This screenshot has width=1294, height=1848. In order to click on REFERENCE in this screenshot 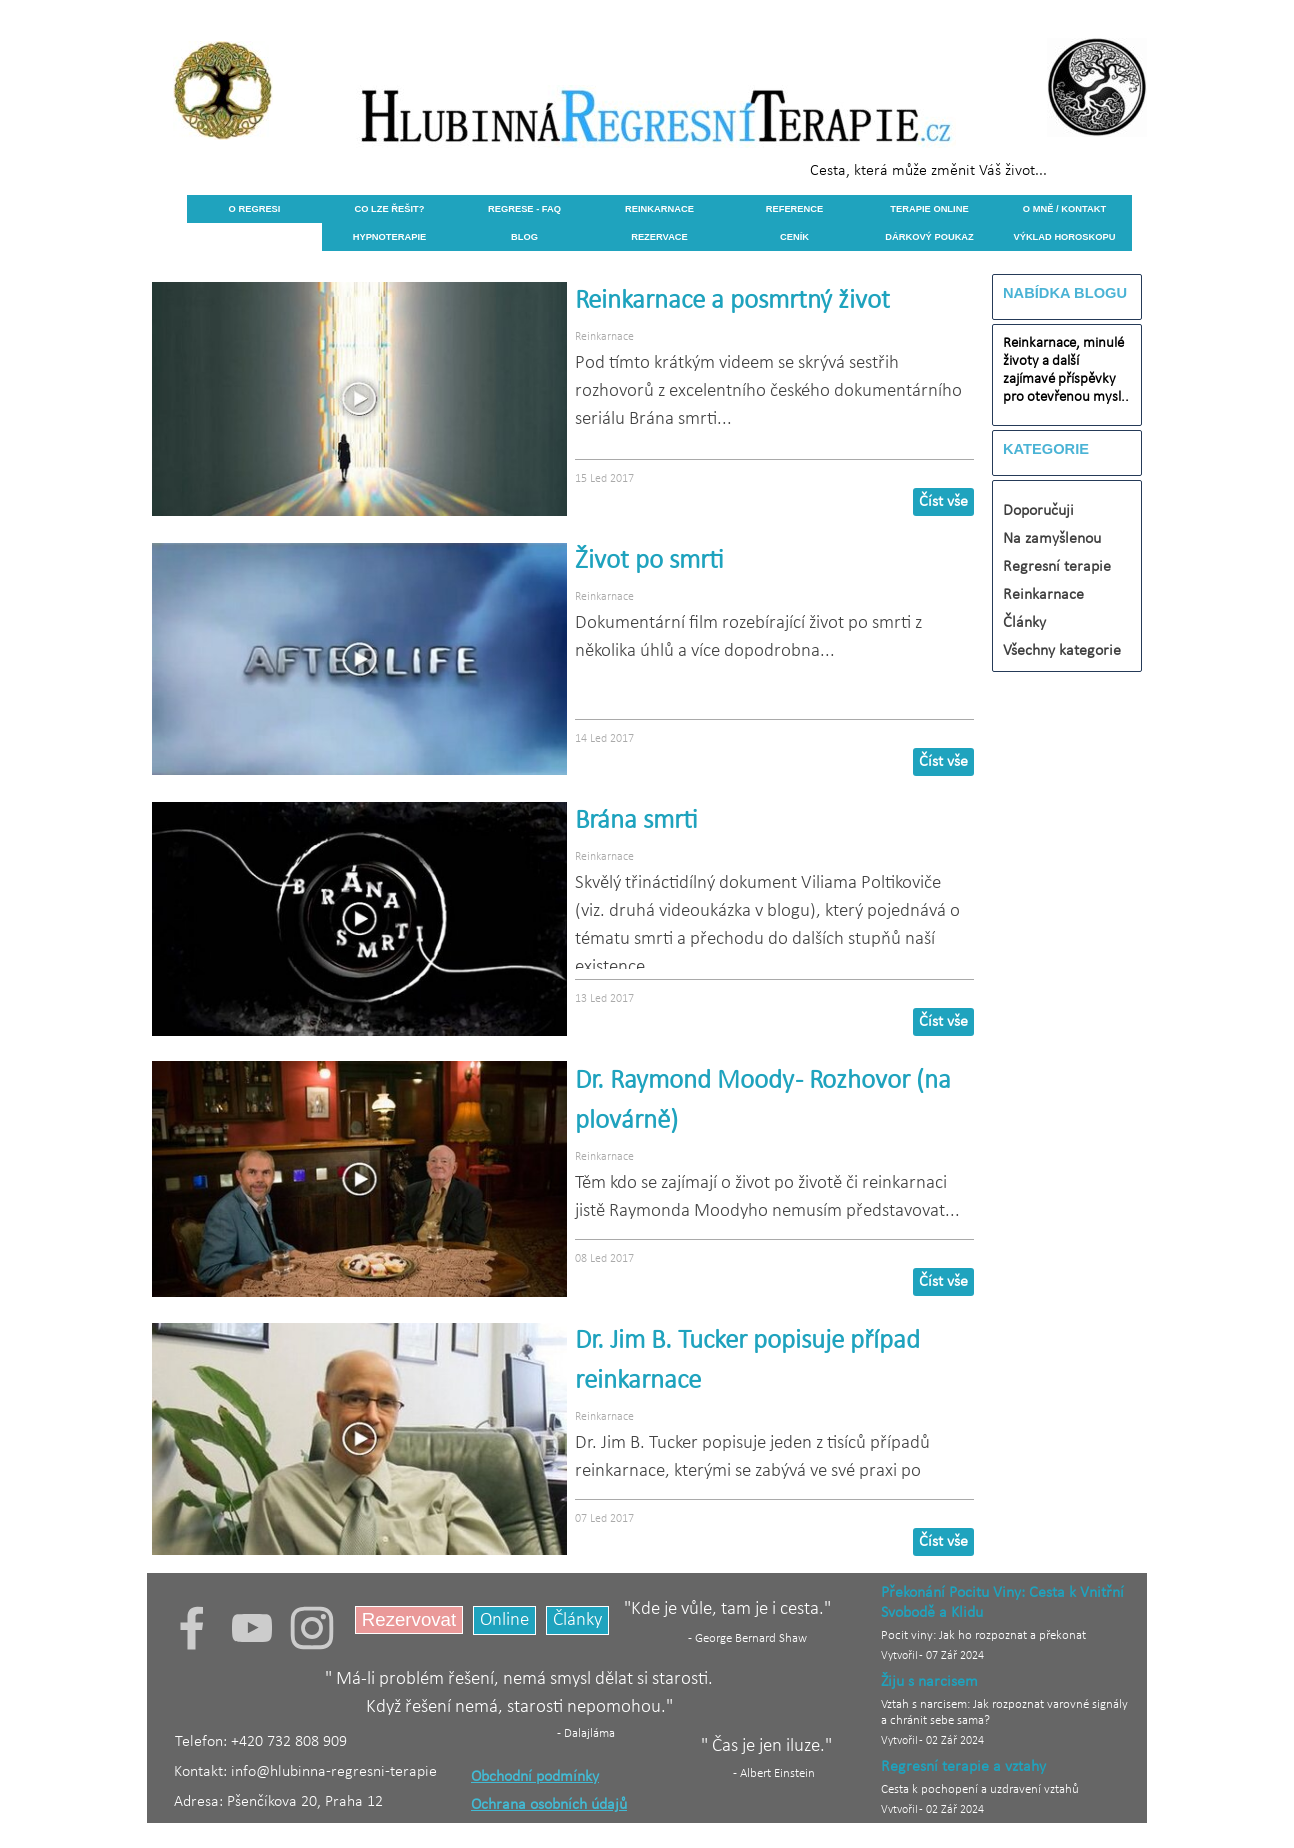, I will do `click(795, 209)`.